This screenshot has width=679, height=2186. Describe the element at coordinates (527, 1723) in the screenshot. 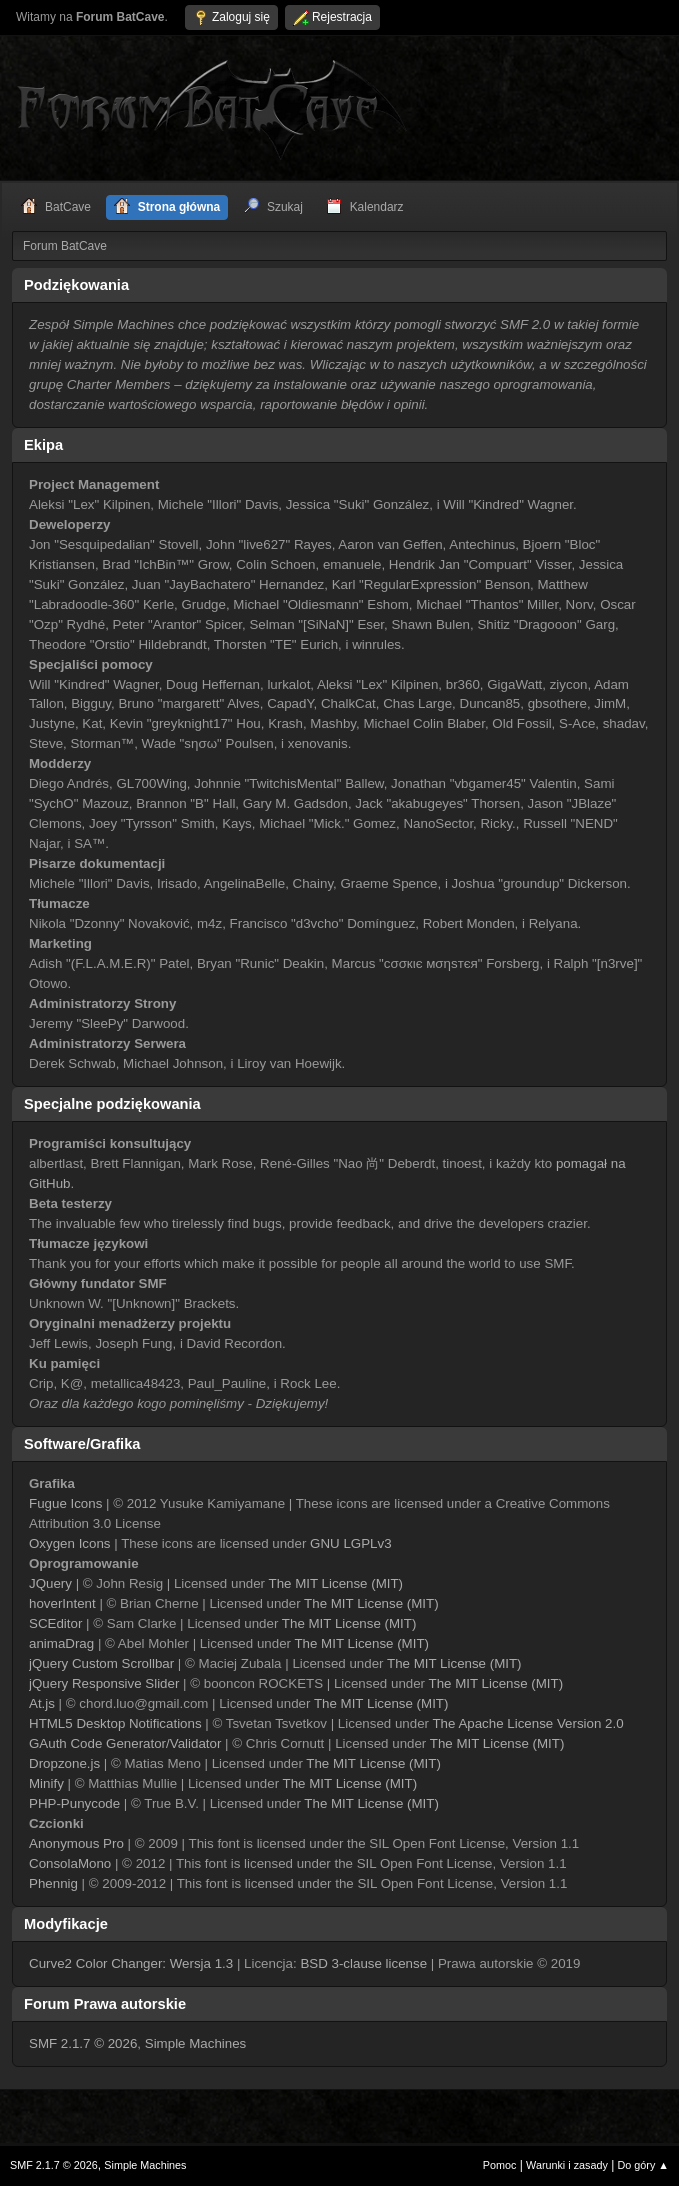

I see `The Apache License Version 2.0` at that location.